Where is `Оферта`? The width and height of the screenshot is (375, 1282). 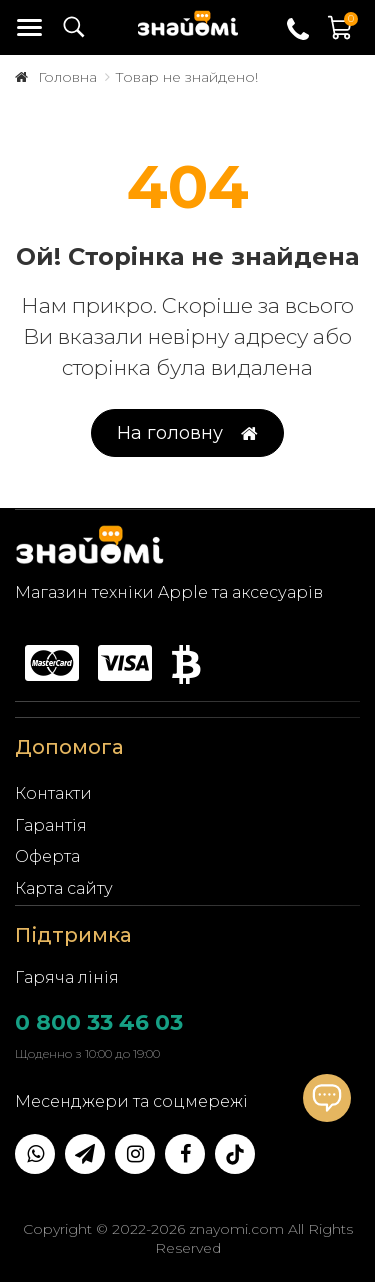 Оферта is located at coordinates (47, 856).